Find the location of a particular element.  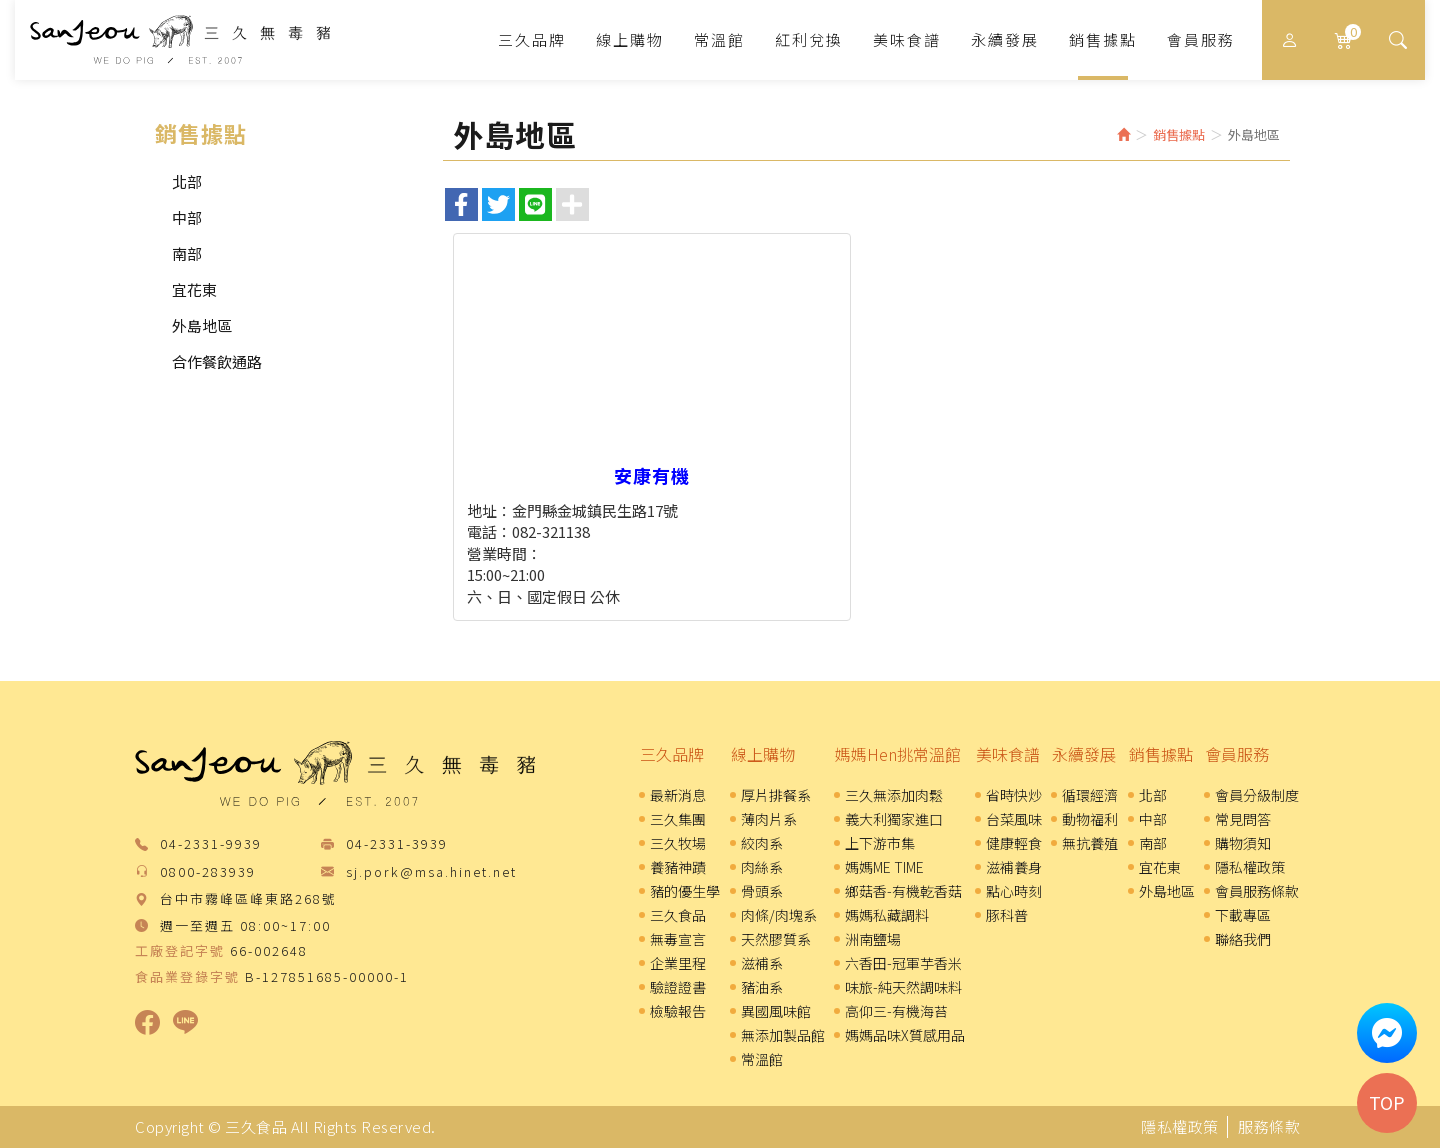

台菜風味 is located at coordinates (1014, 819).